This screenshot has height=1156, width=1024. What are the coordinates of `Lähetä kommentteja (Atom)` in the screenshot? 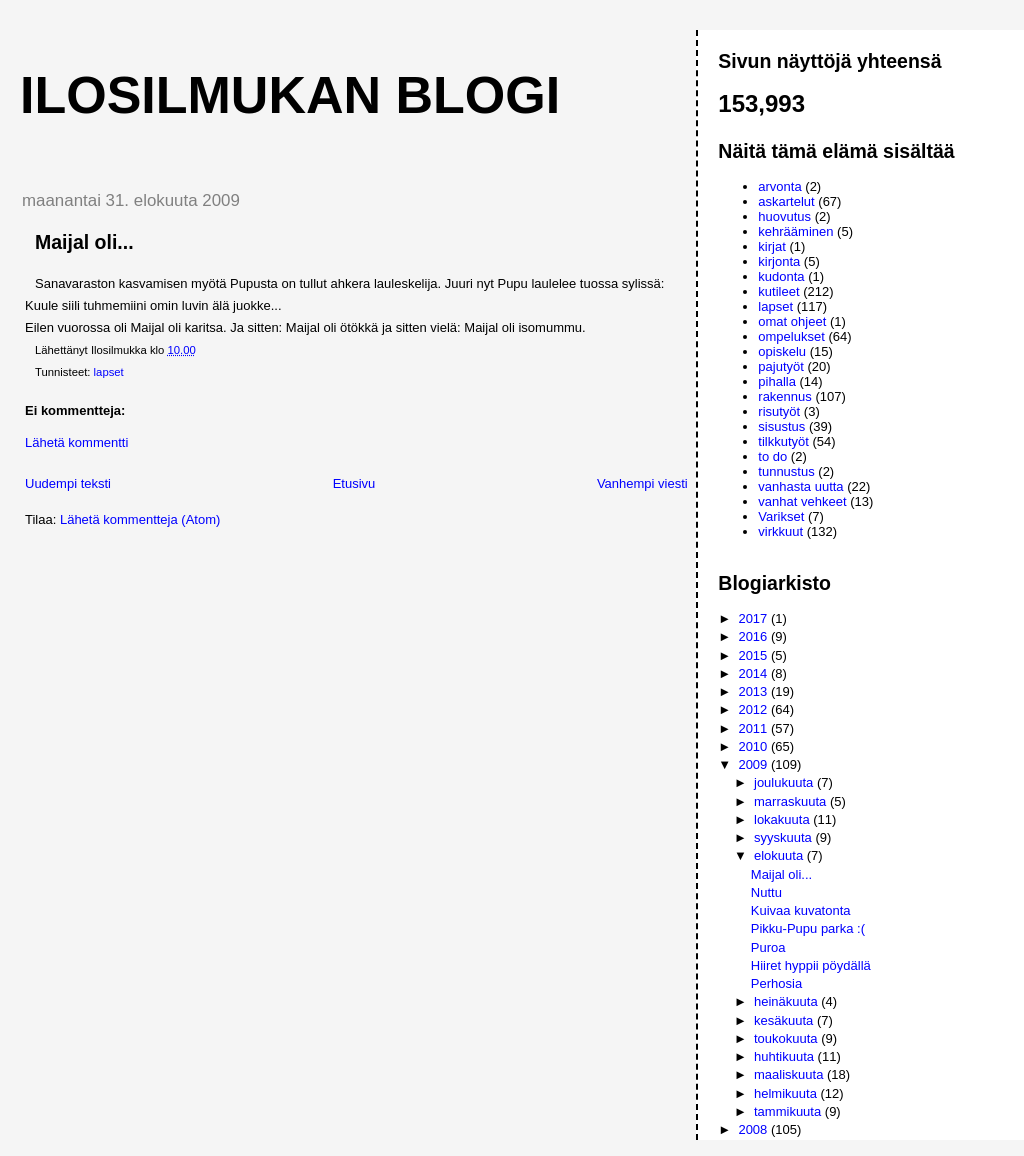 It's located at (140, 519).